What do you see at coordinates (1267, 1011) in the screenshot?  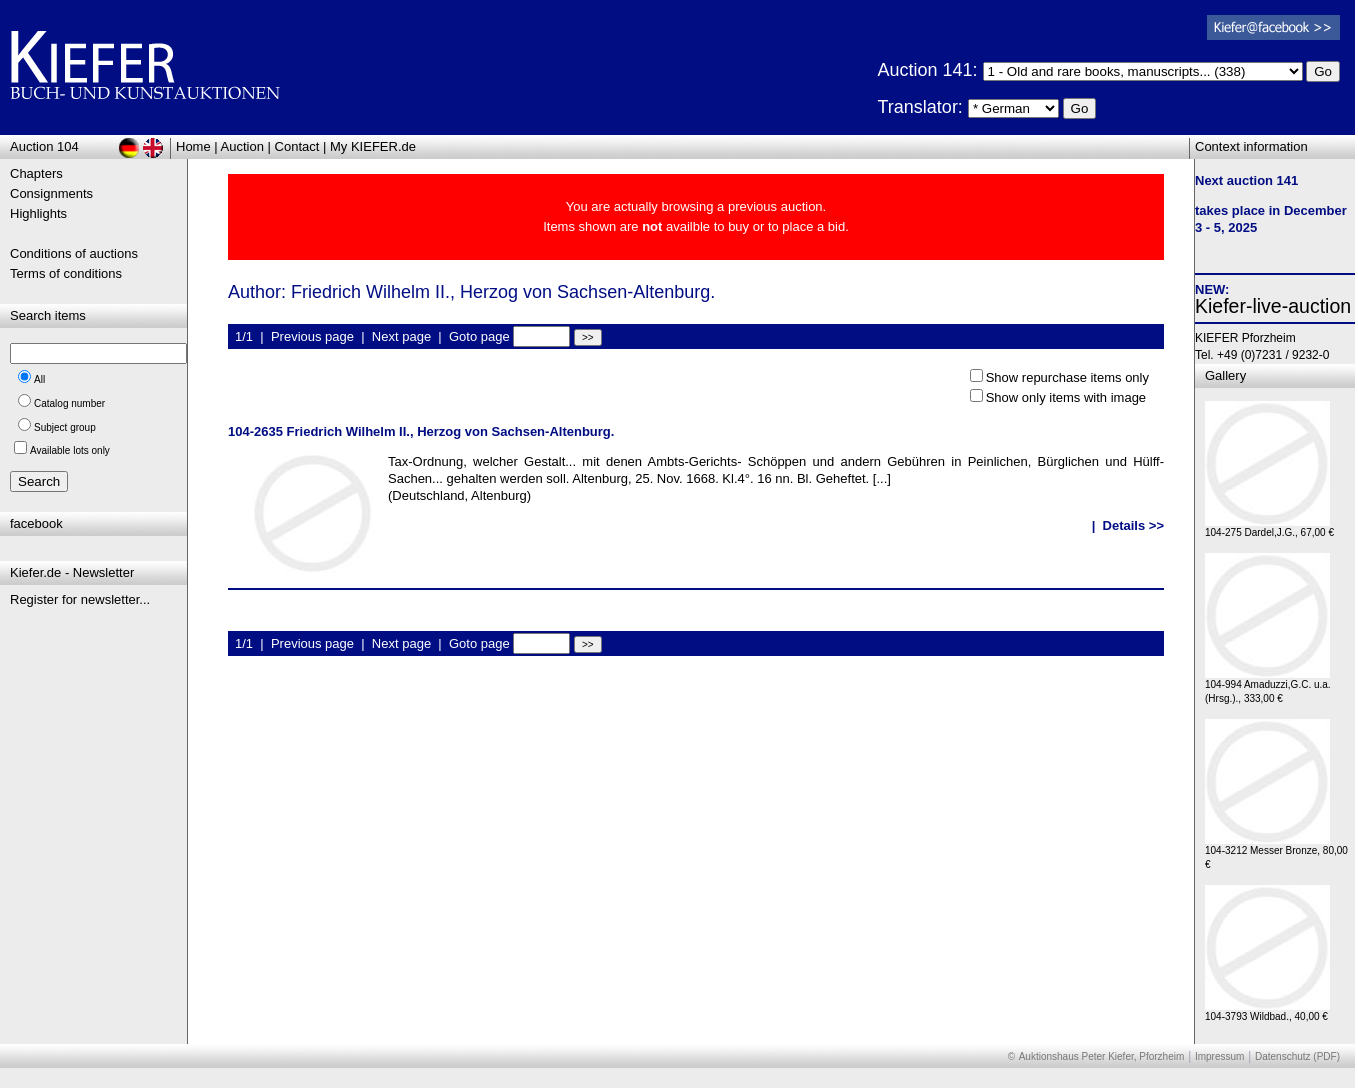 I see `104-3793 Wildbad., 40,00 €` at bounding box center [1267, 1011].